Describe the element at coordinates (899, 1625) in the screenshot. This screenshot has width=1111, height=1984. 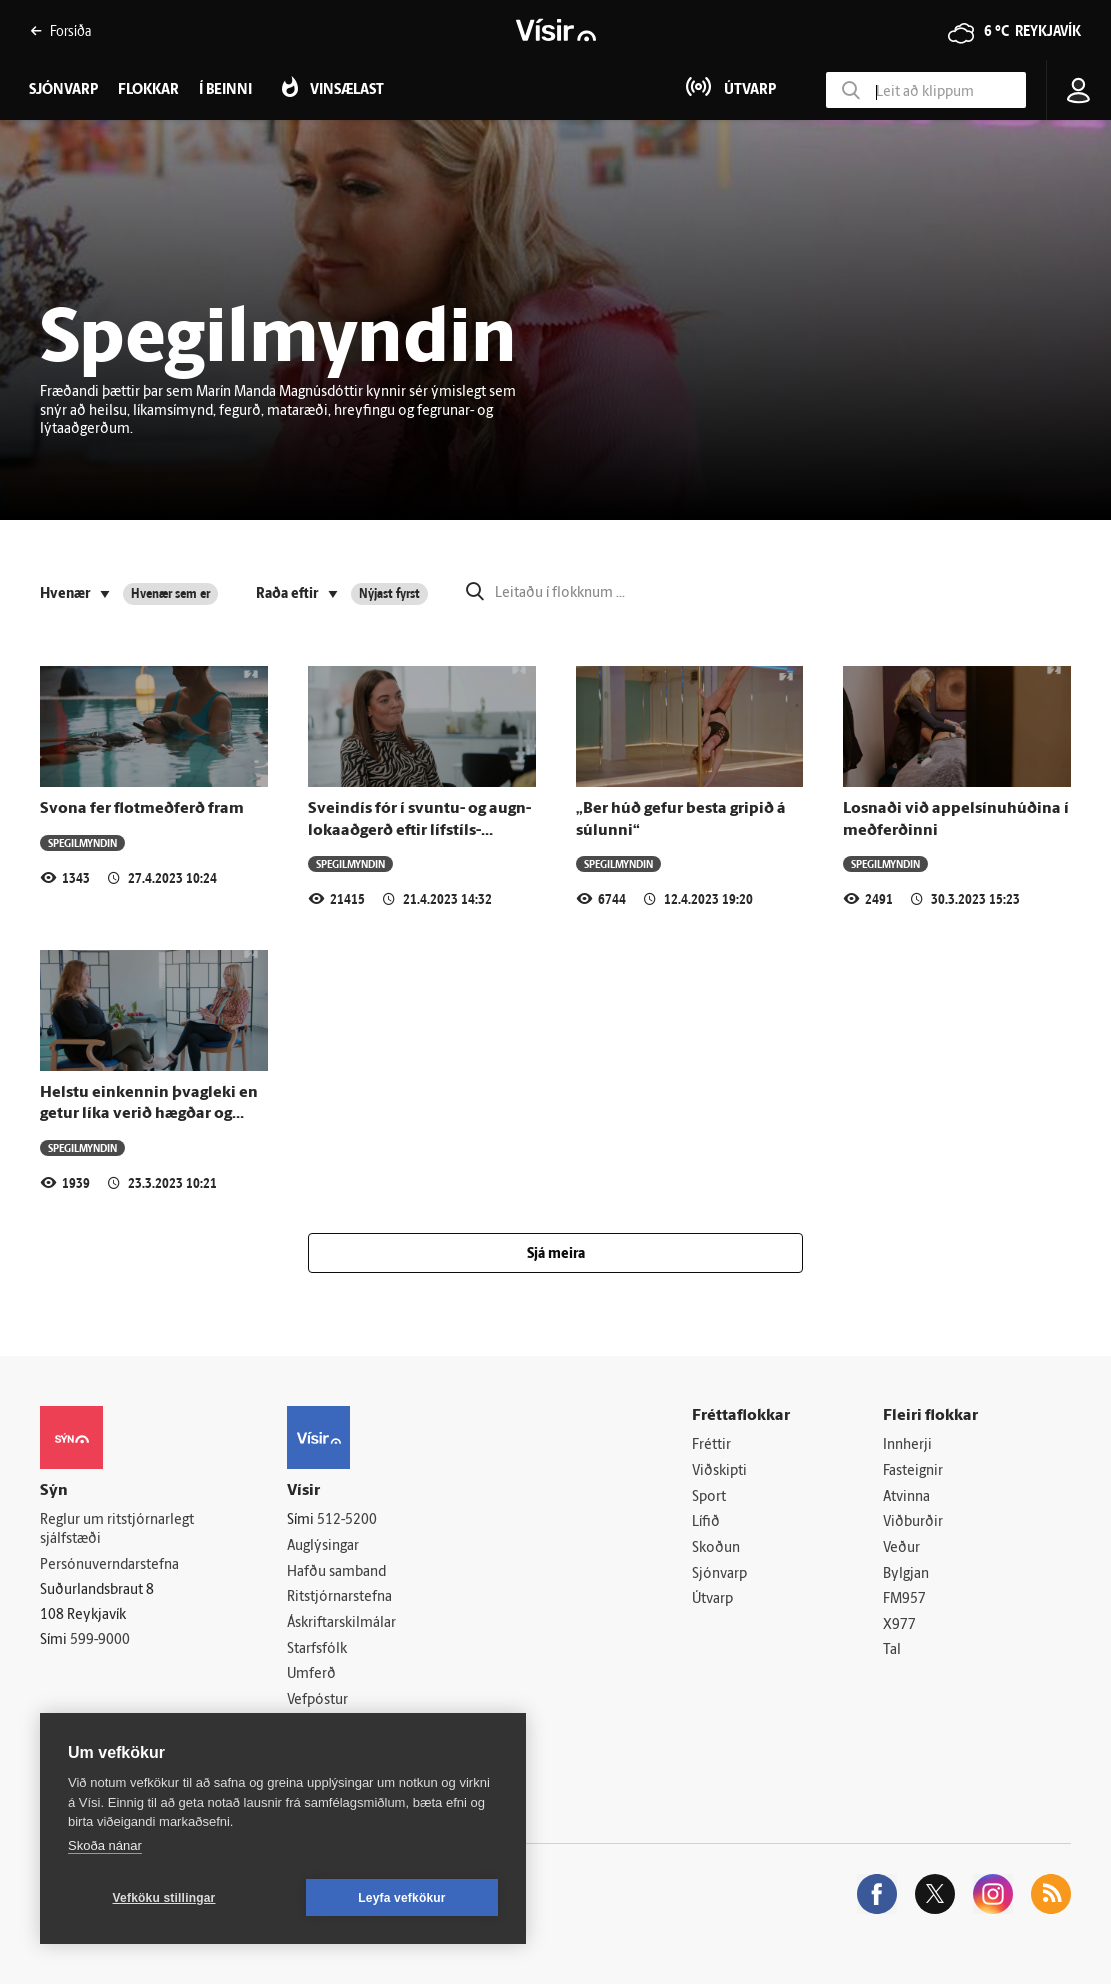
I see `X977` at that location.